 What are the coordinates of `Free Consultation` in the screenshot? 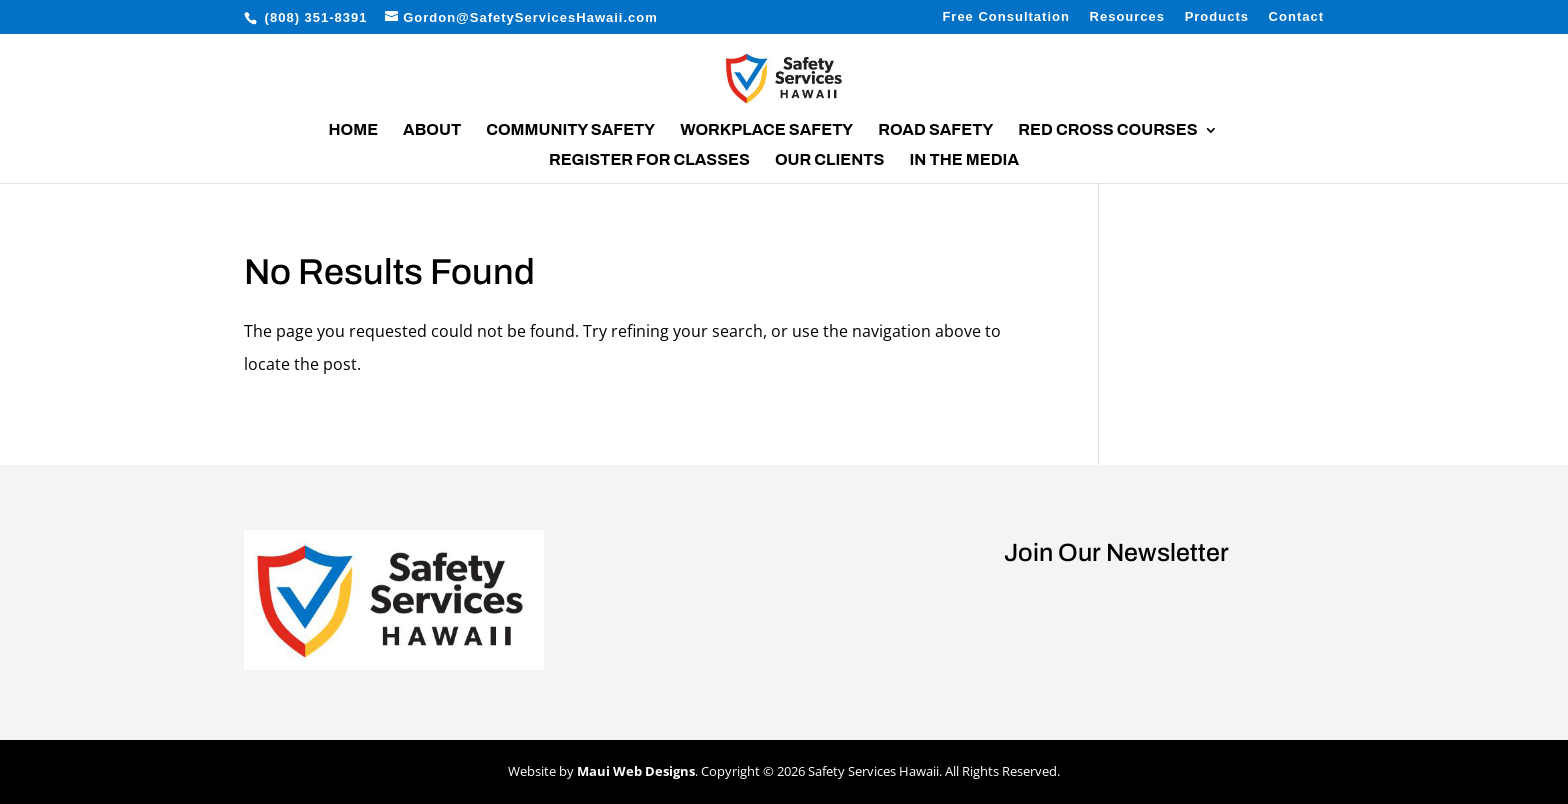 It's located at (1006, 17).